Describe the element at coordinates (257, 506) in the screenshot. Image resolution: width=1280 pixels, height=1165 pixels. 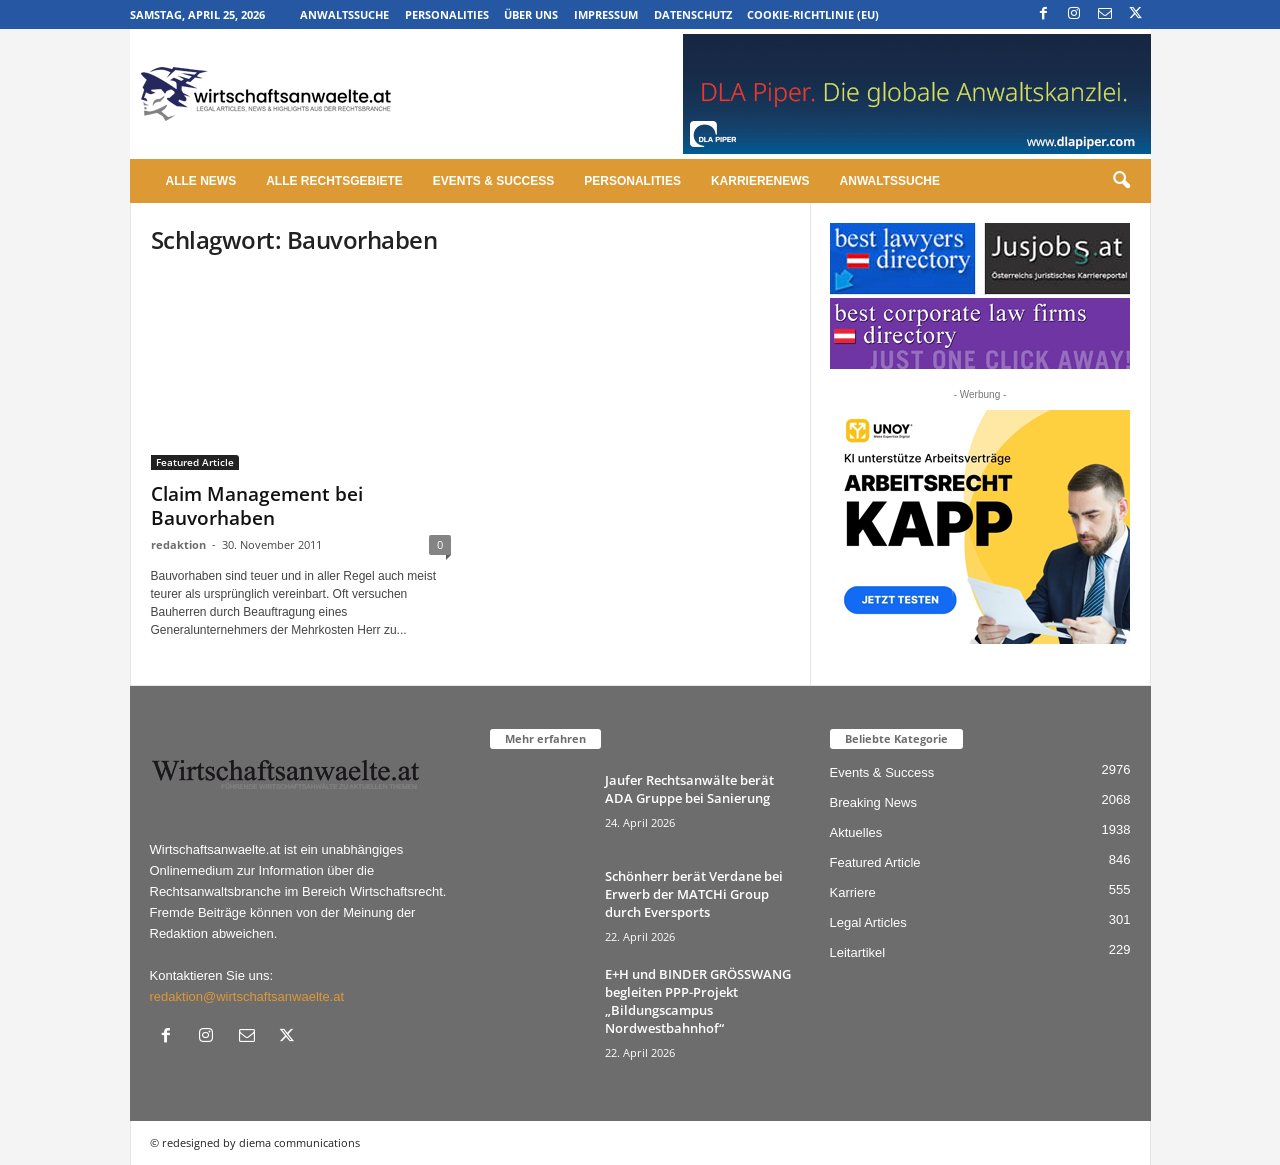
I see `Claim Management bei Bauvorhaben` at that location.